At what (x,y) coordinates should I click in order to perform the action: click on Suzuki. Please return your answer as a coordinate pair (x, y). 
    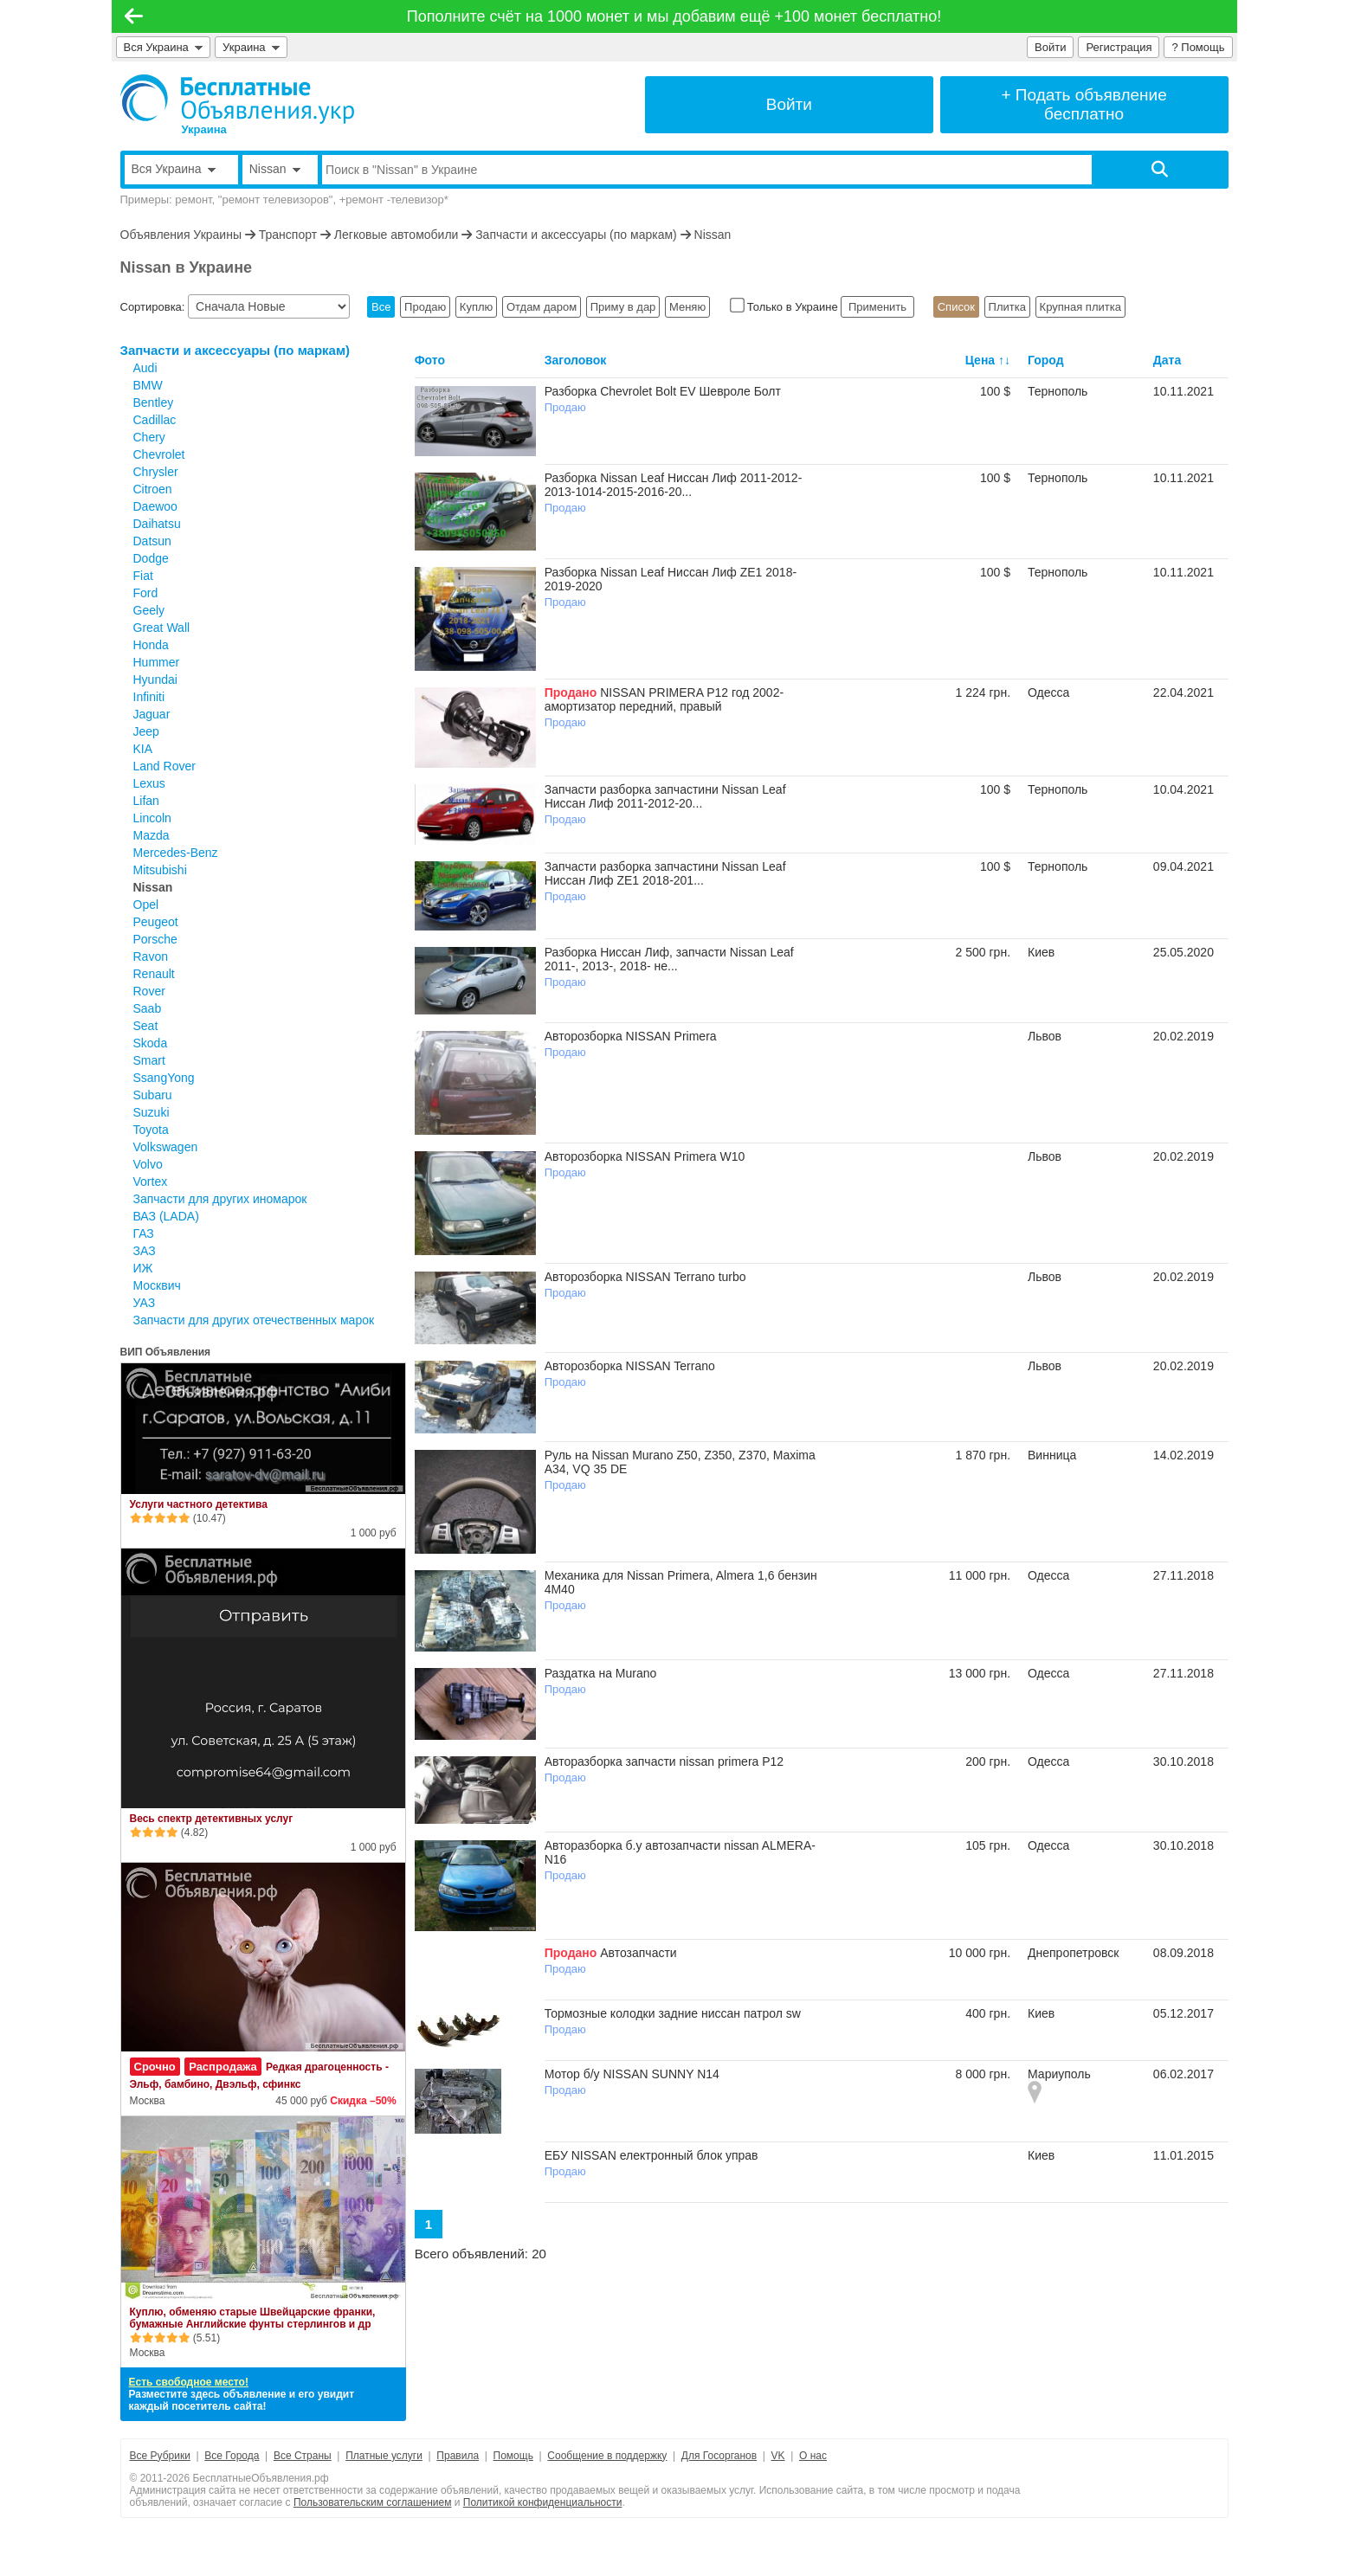
    Looking at the image, I should click on (151, 1112).